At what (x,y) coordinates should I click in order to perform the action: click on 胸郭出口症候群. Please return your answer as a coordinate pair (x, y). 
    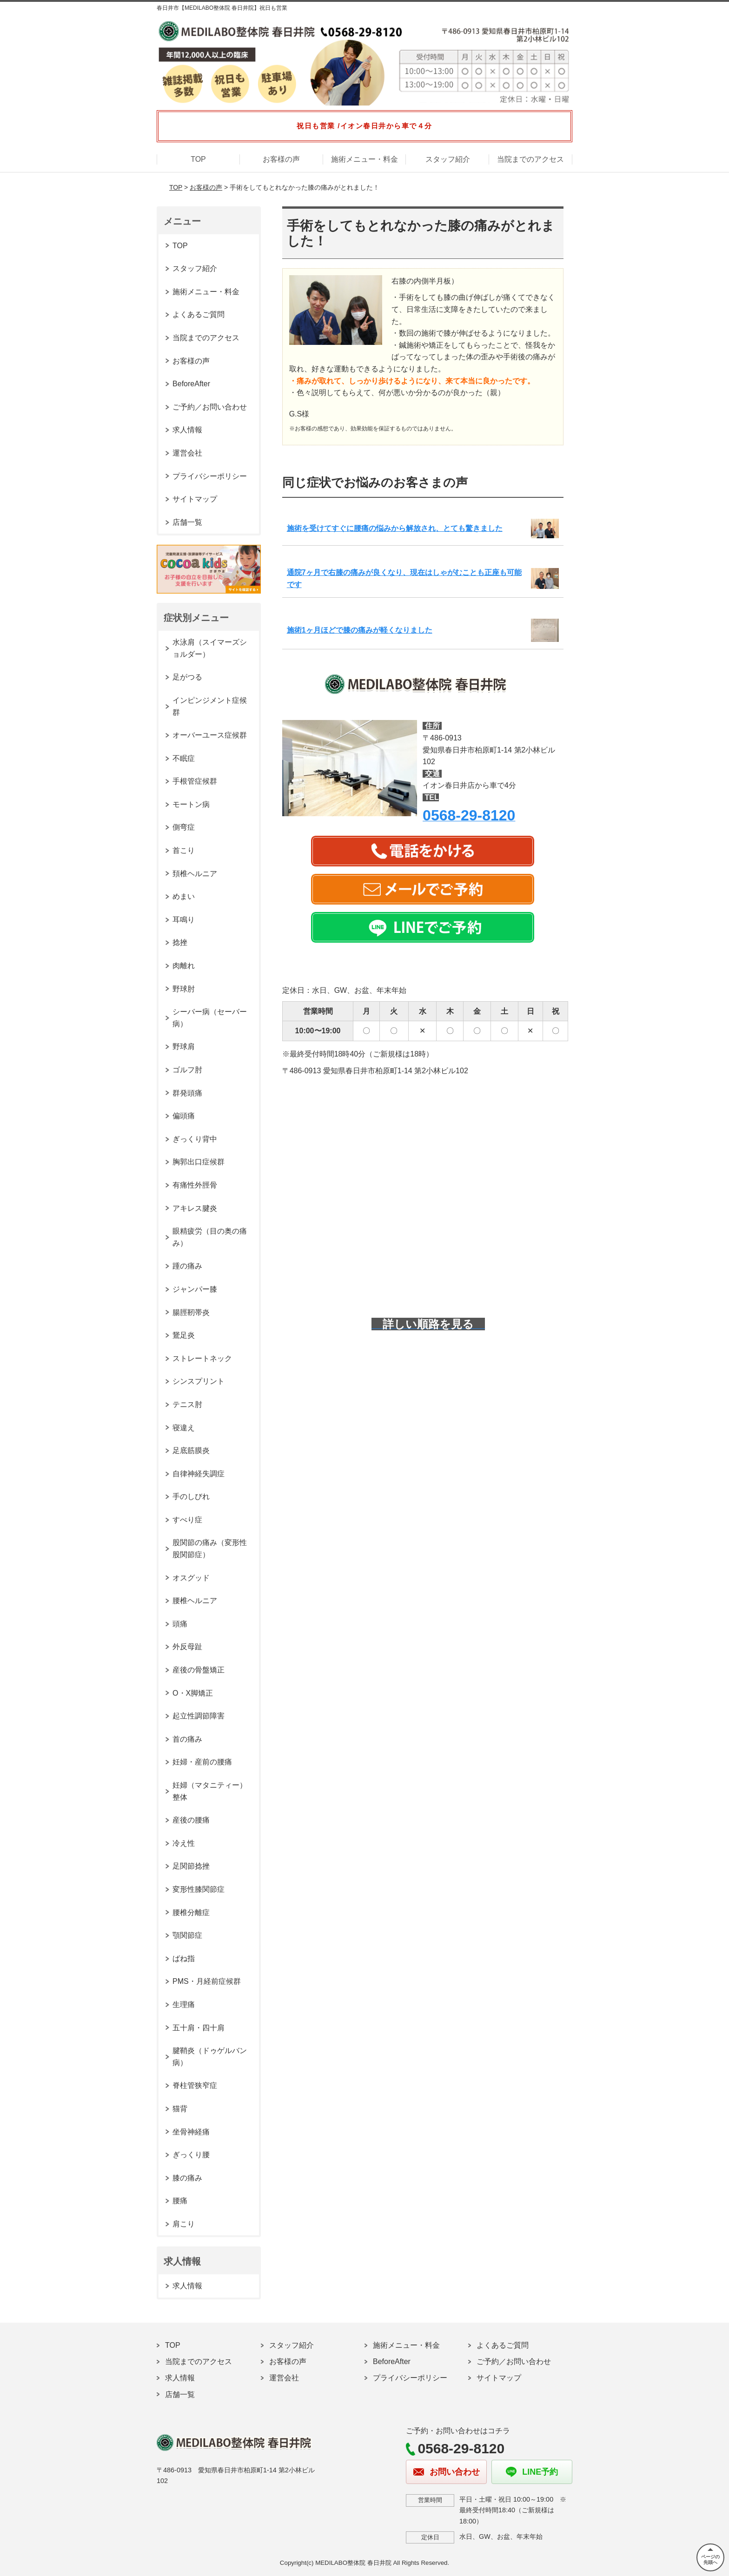
    Looking at the image, I should click on (198, 1162).